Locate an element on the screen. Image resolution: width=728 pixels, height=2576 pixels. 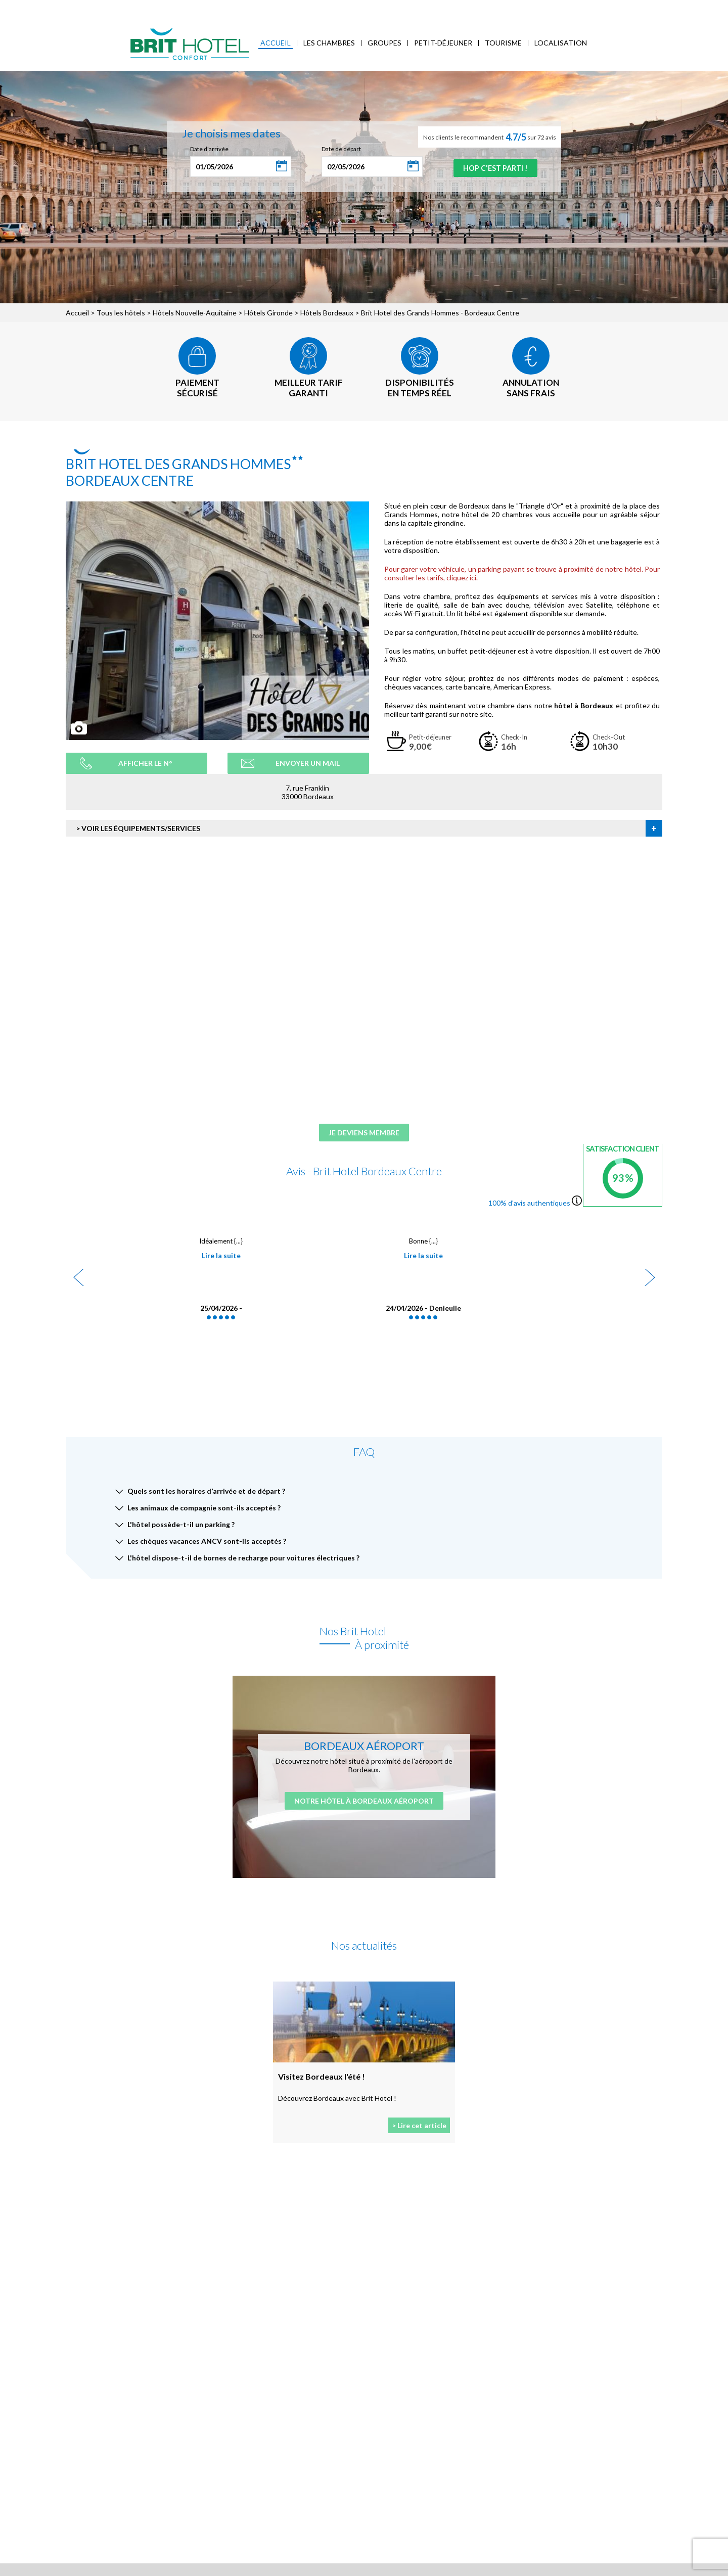
Hôtels Gironde is located at coordinates (268, 312).